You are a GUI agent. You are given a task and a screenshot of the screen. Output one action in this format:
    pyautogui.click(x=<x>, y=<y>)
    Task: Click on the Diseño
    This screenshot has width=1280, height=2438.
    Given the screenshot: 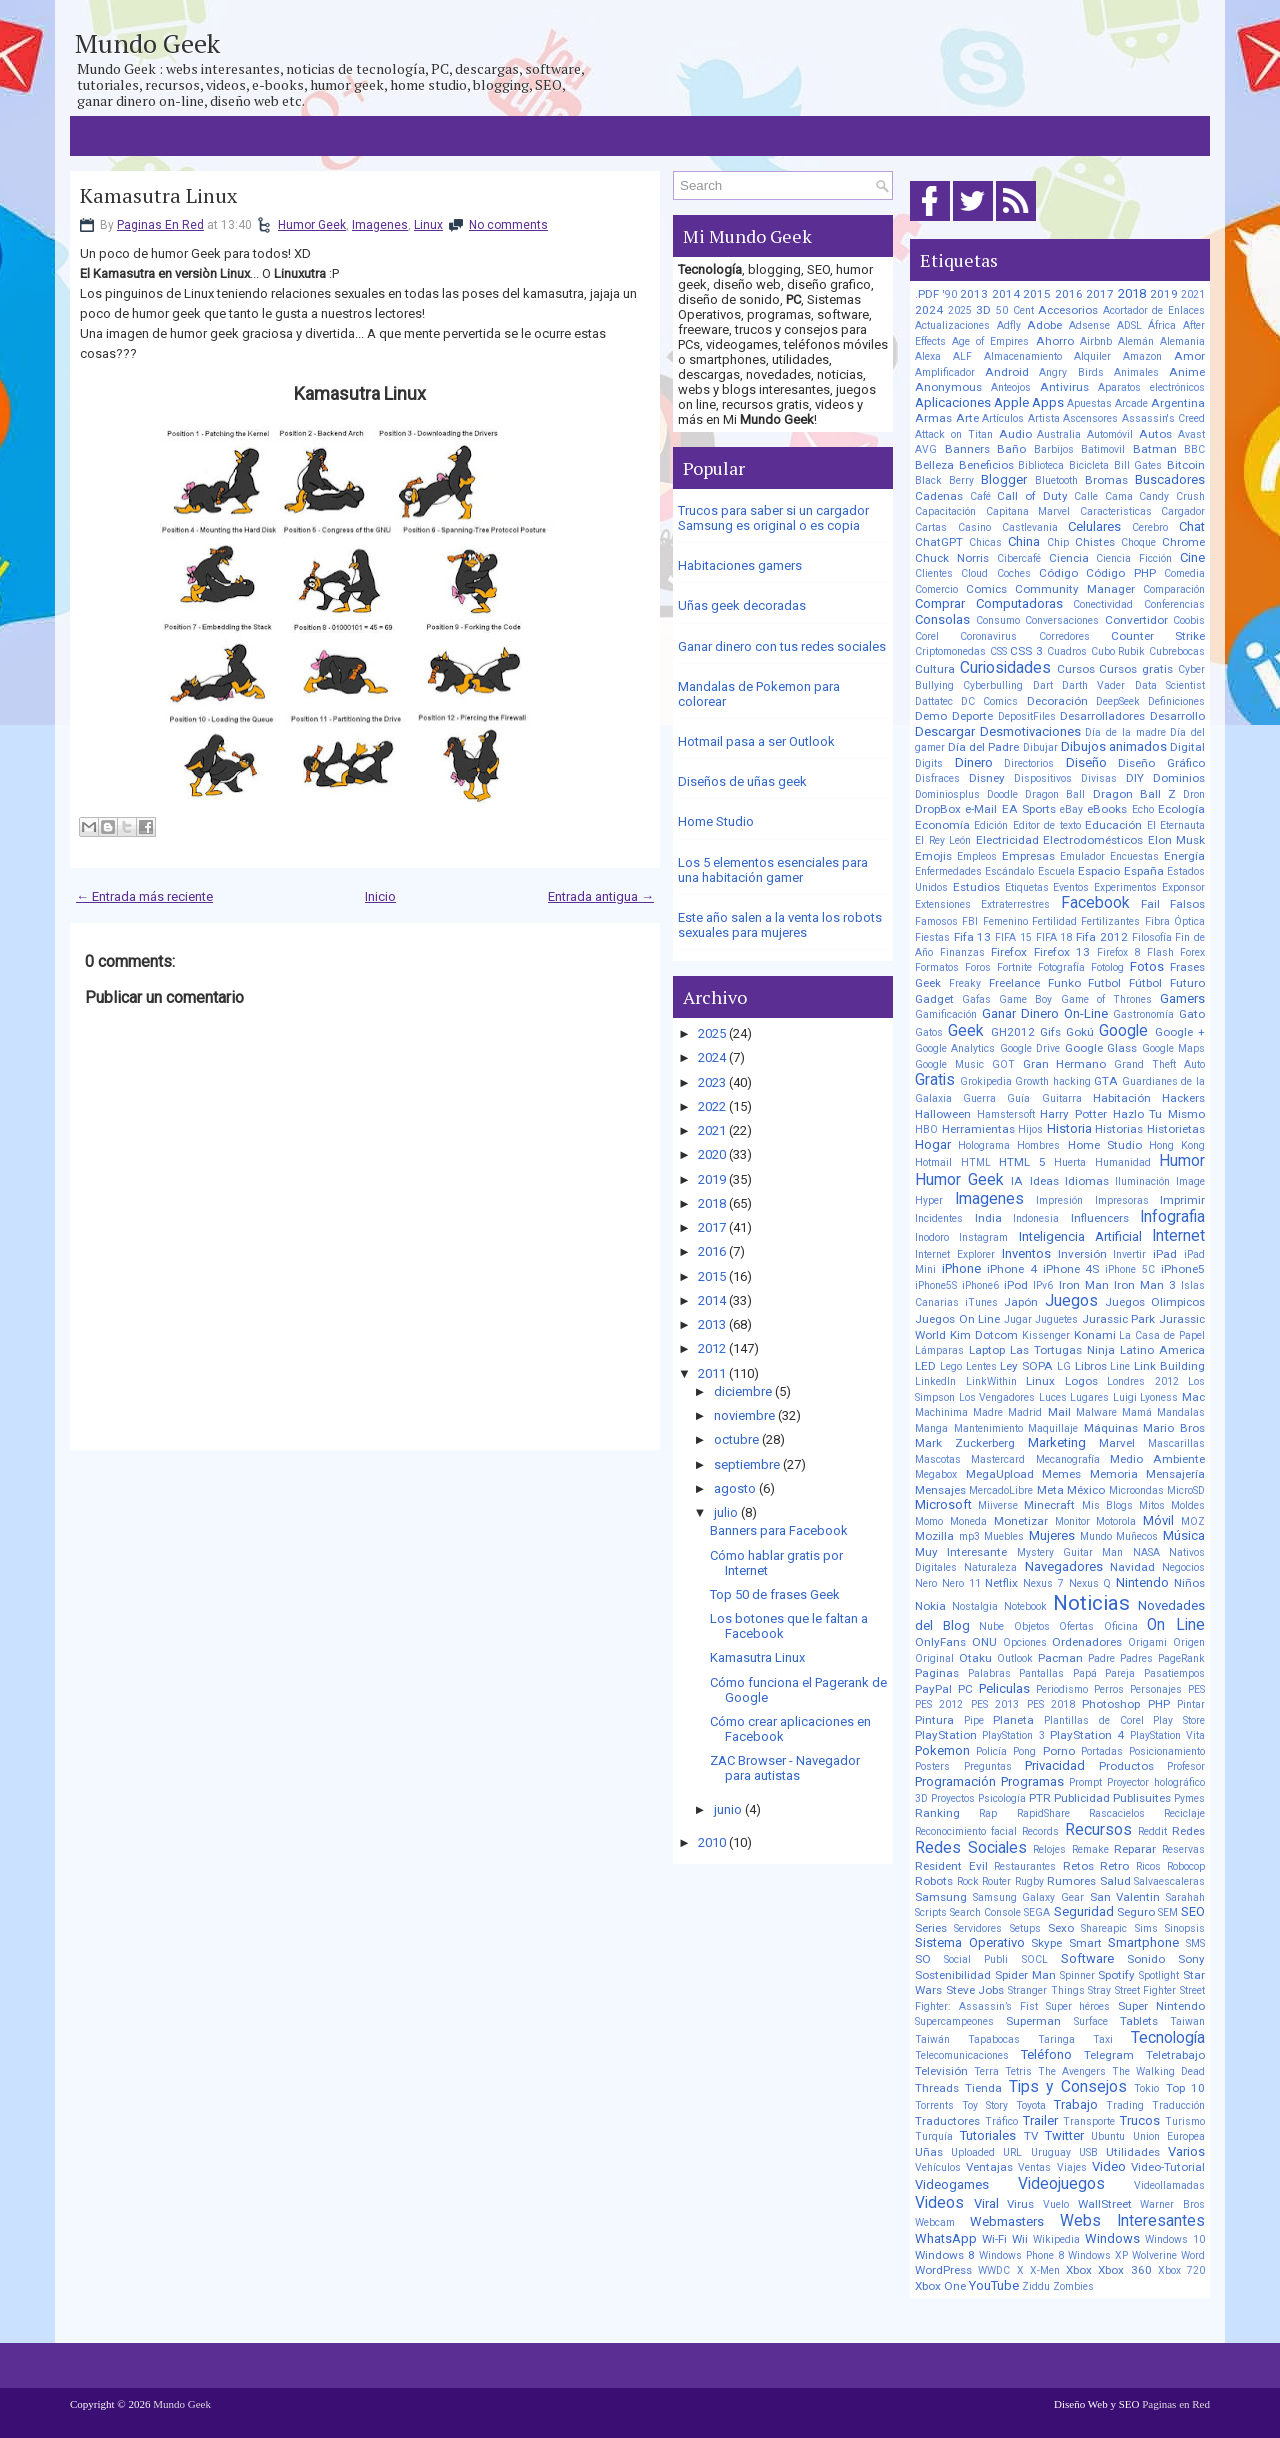 What is the action you would take?
    pyautogui.click(x=1086, y=762)
    